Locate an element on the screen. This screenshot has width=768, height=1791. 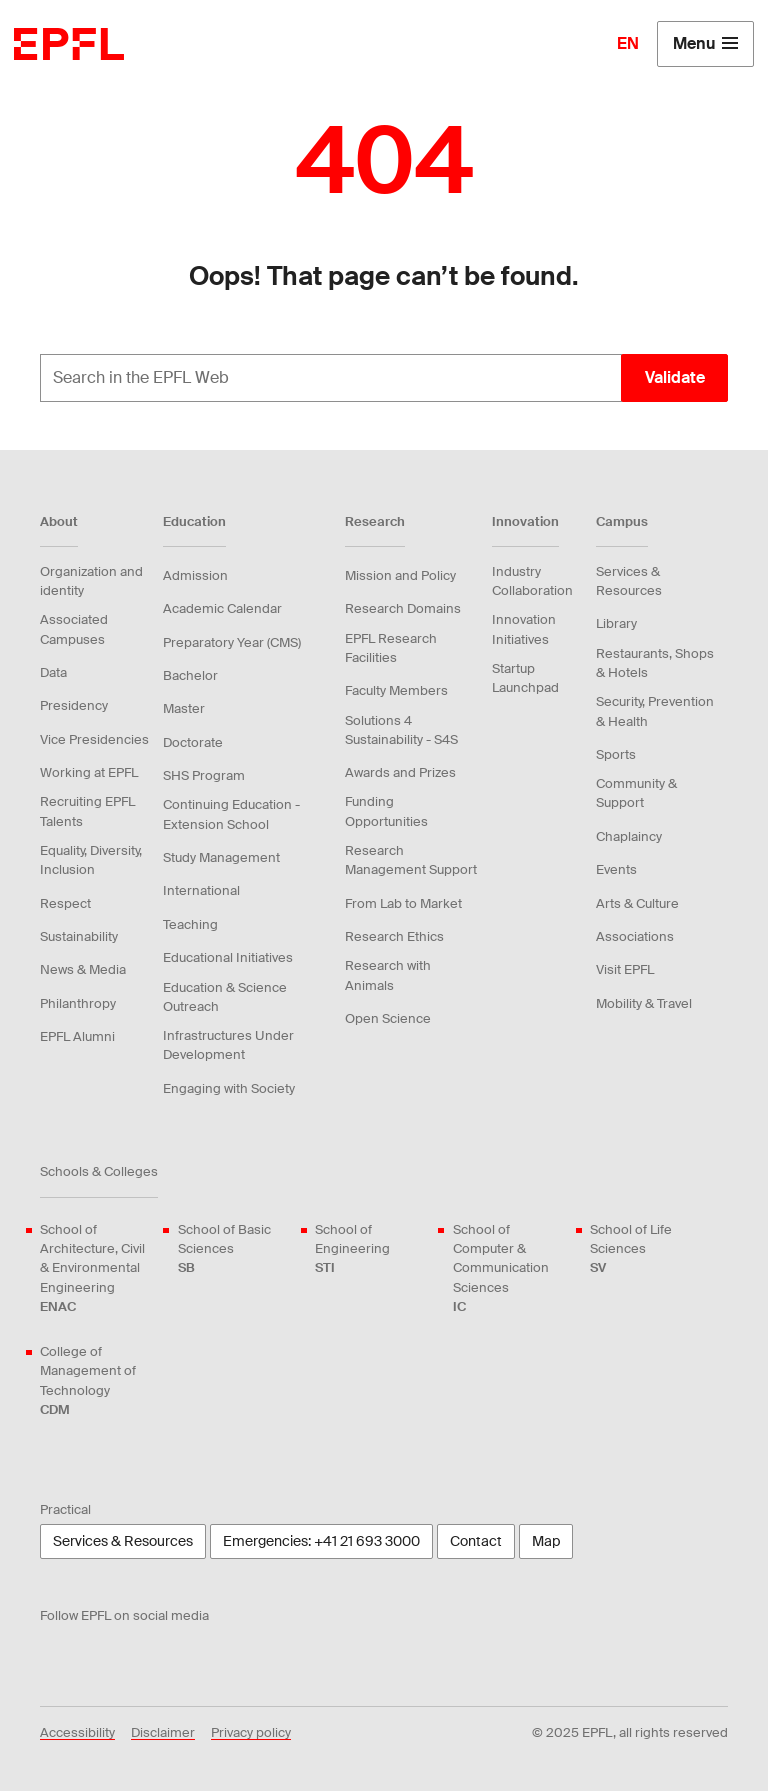
Master is located at coordinates (184, 708).